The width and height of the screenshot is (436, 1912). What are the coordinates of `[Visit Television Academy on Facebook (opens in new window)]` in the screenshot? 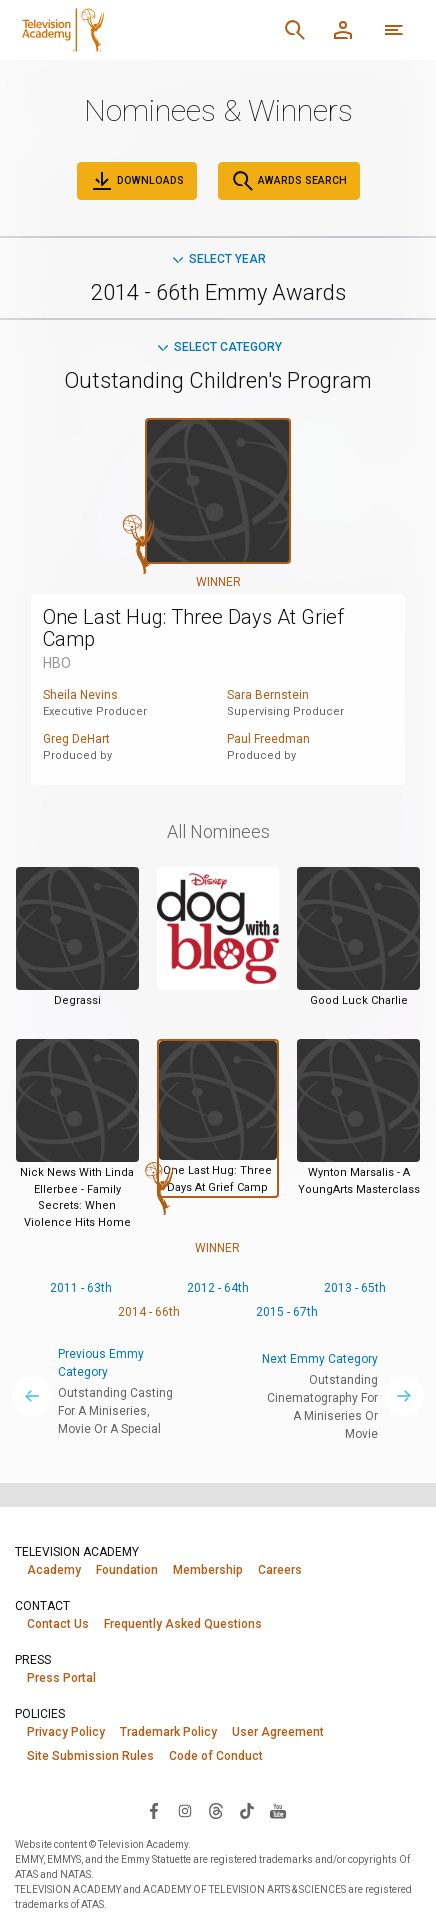 It's located at (154, 1810).